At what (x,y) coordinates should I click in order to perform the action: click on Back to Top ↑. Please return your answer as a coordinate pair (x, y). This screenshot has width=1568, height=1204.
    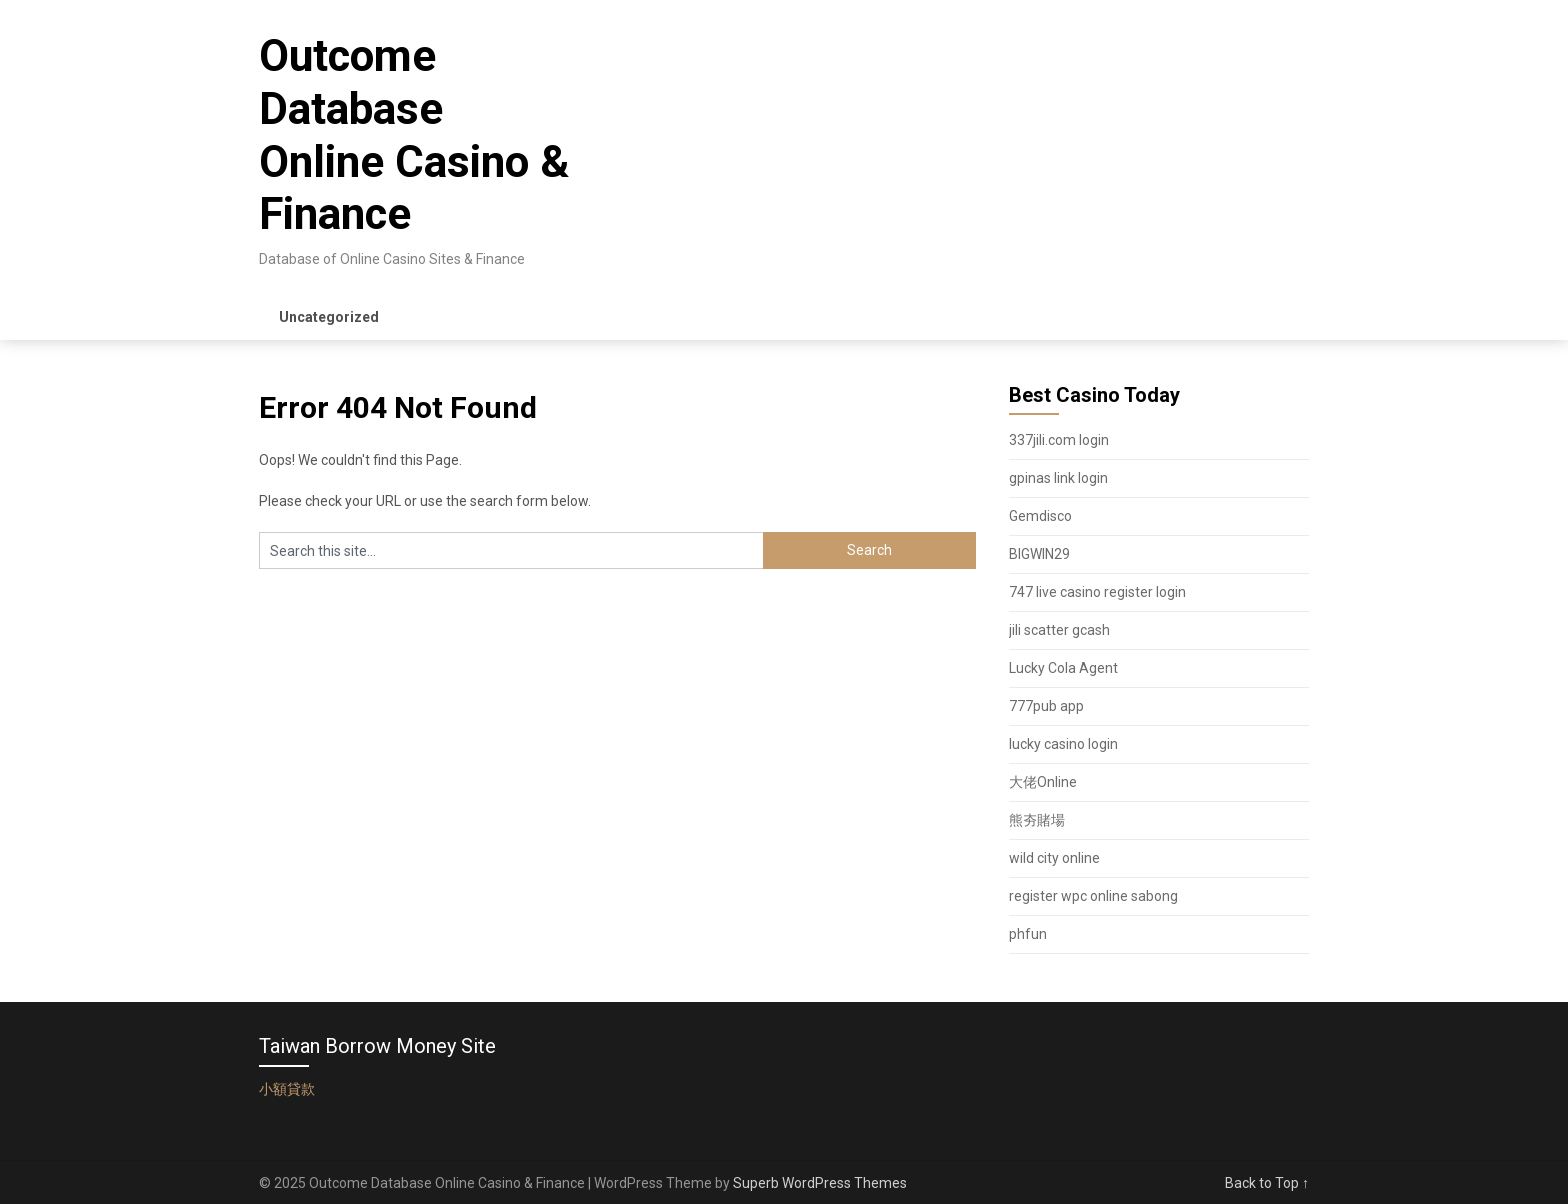
    Looking at the image, I should click on (1267, 1183).